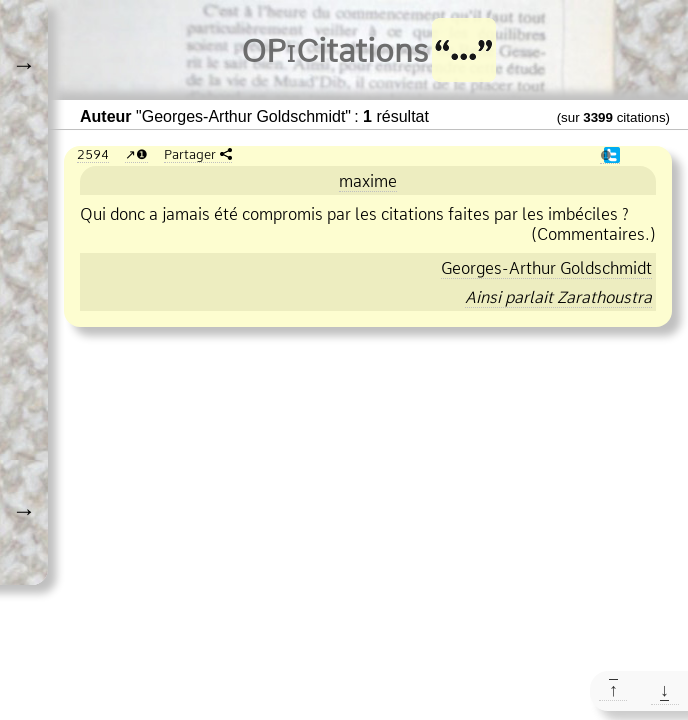  What do you see at coordinates (93, 154) in the screenshot?
I see `2594` at bounding box center [93, 154].